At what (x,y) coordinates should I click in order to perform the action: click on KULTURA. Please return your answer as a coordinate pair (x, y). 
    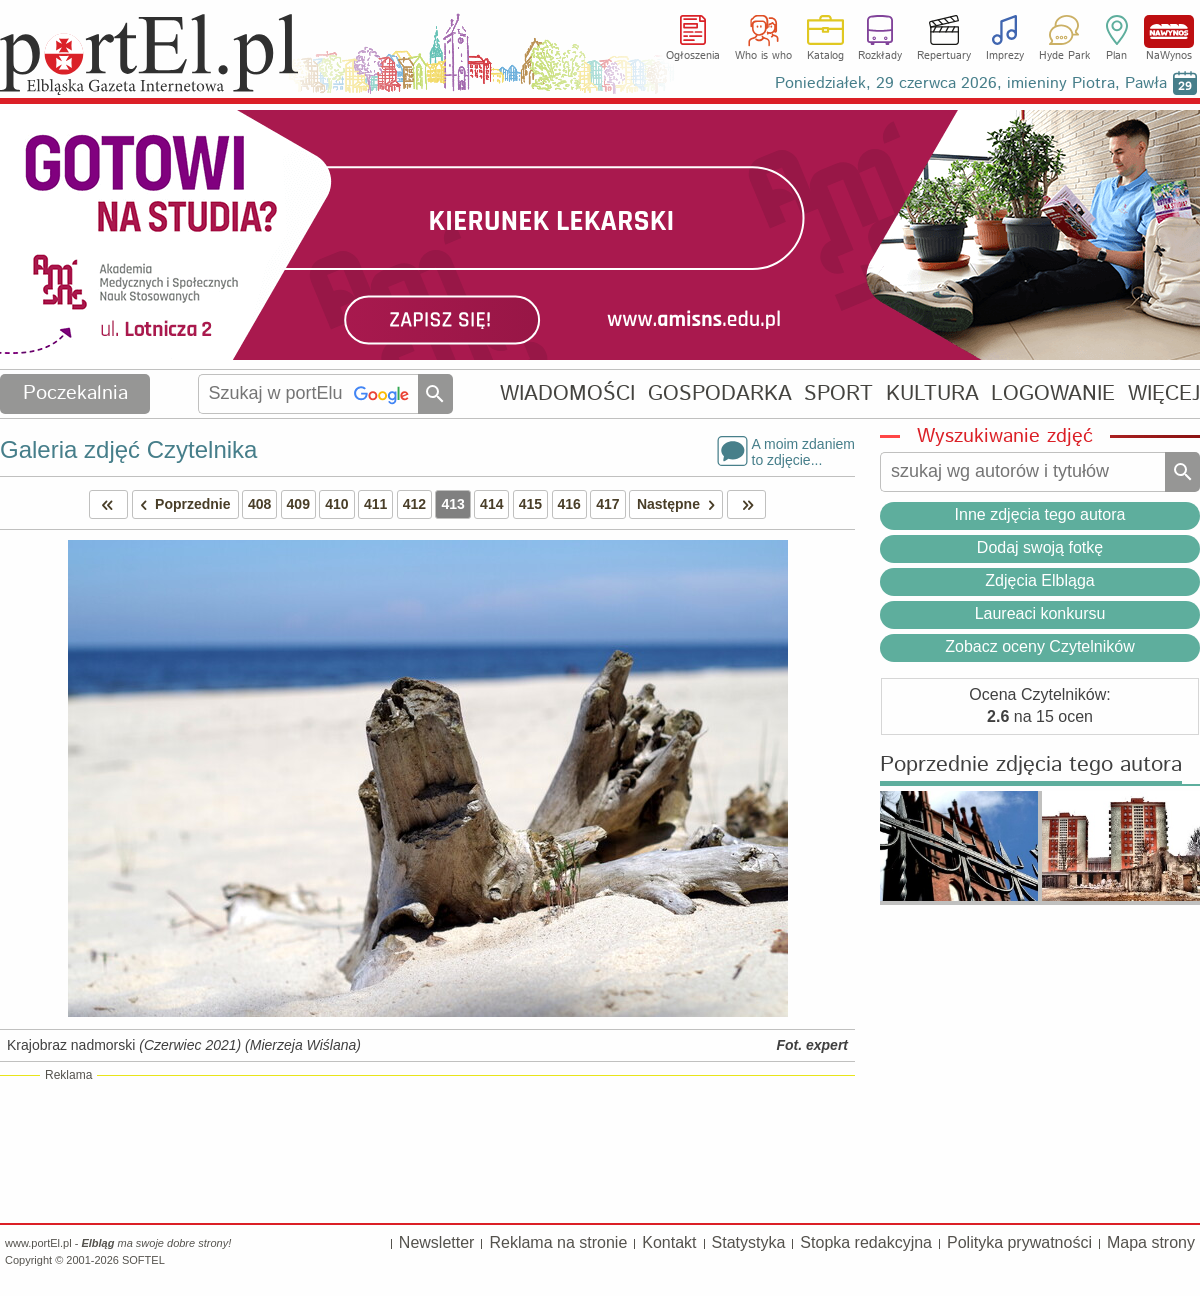
    Looking at the image, I should click on (932, 393).